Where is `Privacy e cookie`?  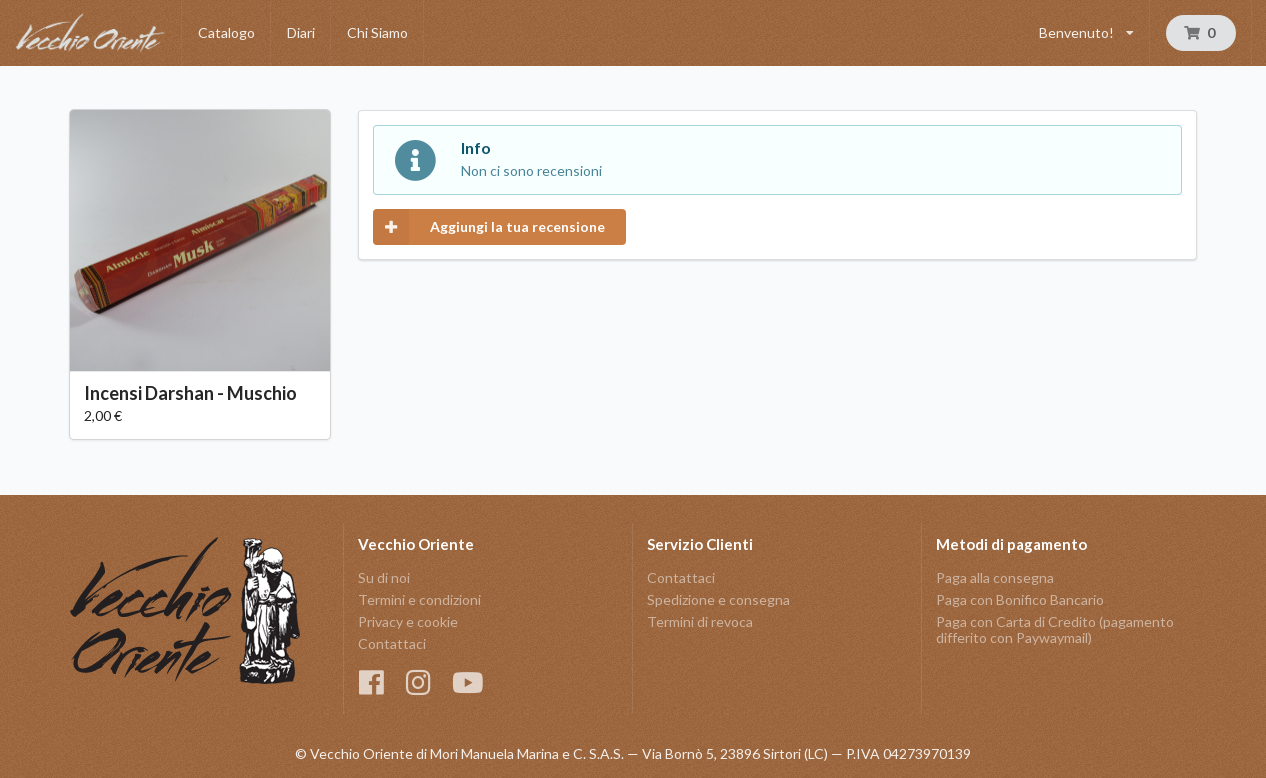 Privacy e cookie is located at coordinates (408, 621).